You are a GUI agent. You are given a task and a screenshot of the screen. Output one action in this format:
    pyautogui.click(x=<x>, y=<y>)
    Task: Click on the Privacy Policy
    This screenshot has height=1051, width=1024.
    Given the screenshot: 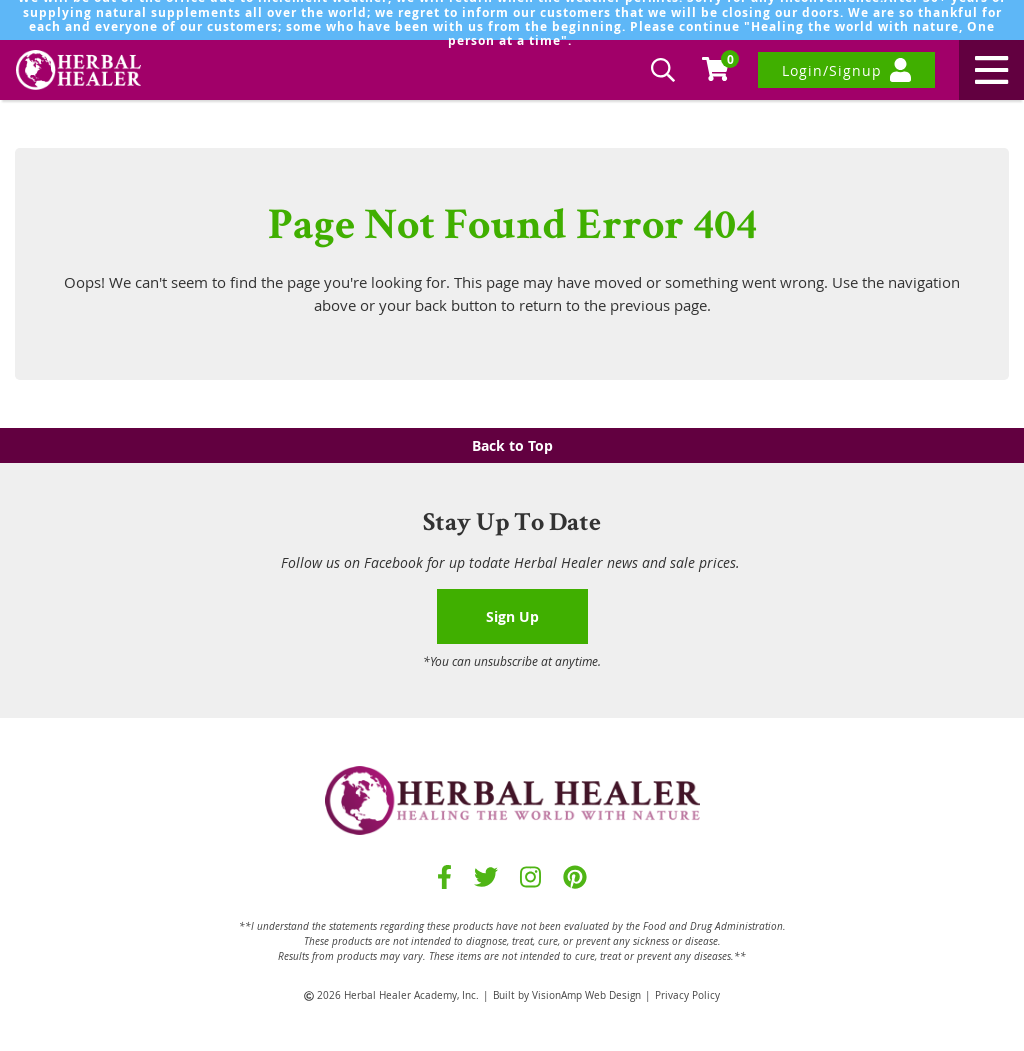 What is the action you would take?
    pyautogui.click(x=687, y=995)
    